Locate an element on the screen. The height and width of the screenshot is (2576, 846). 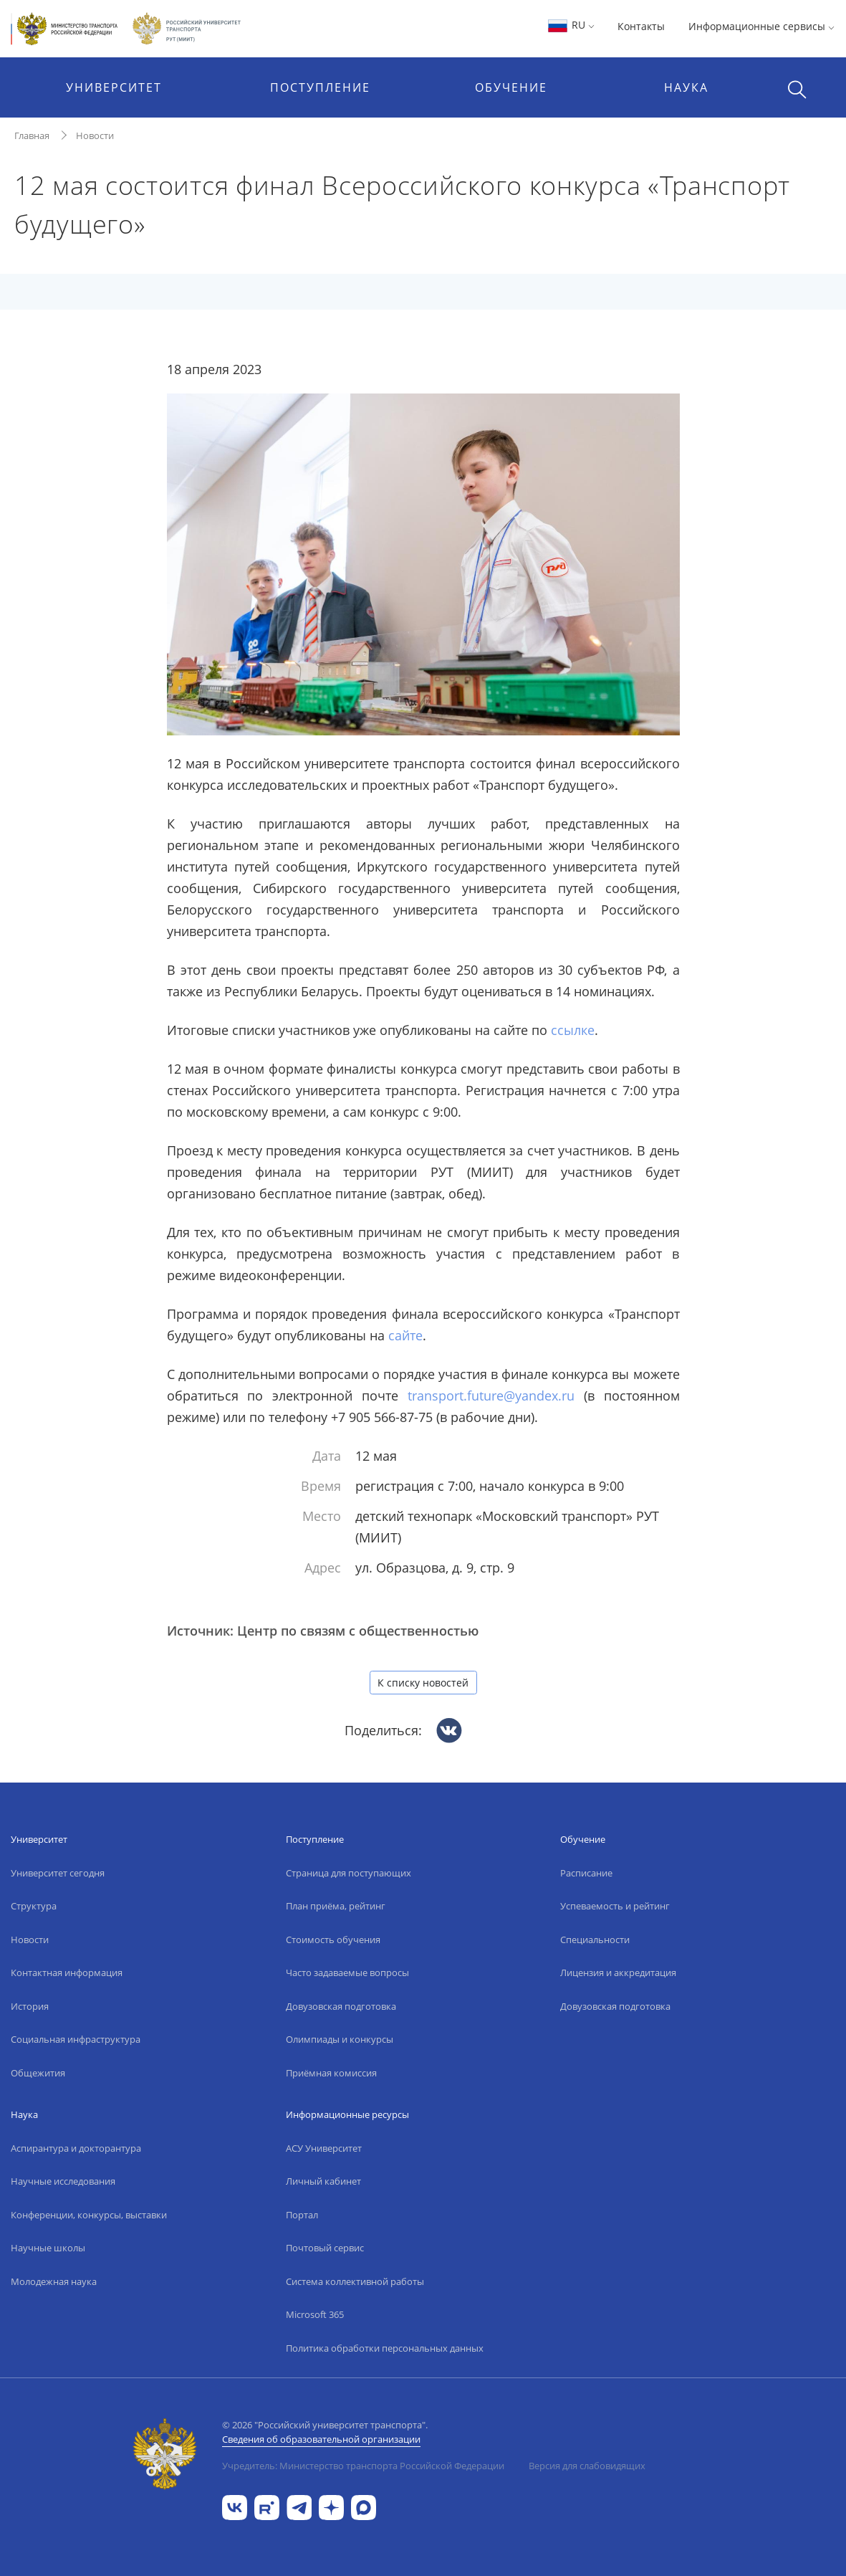
АСУ Университет is located at coordinates (324, 2148).